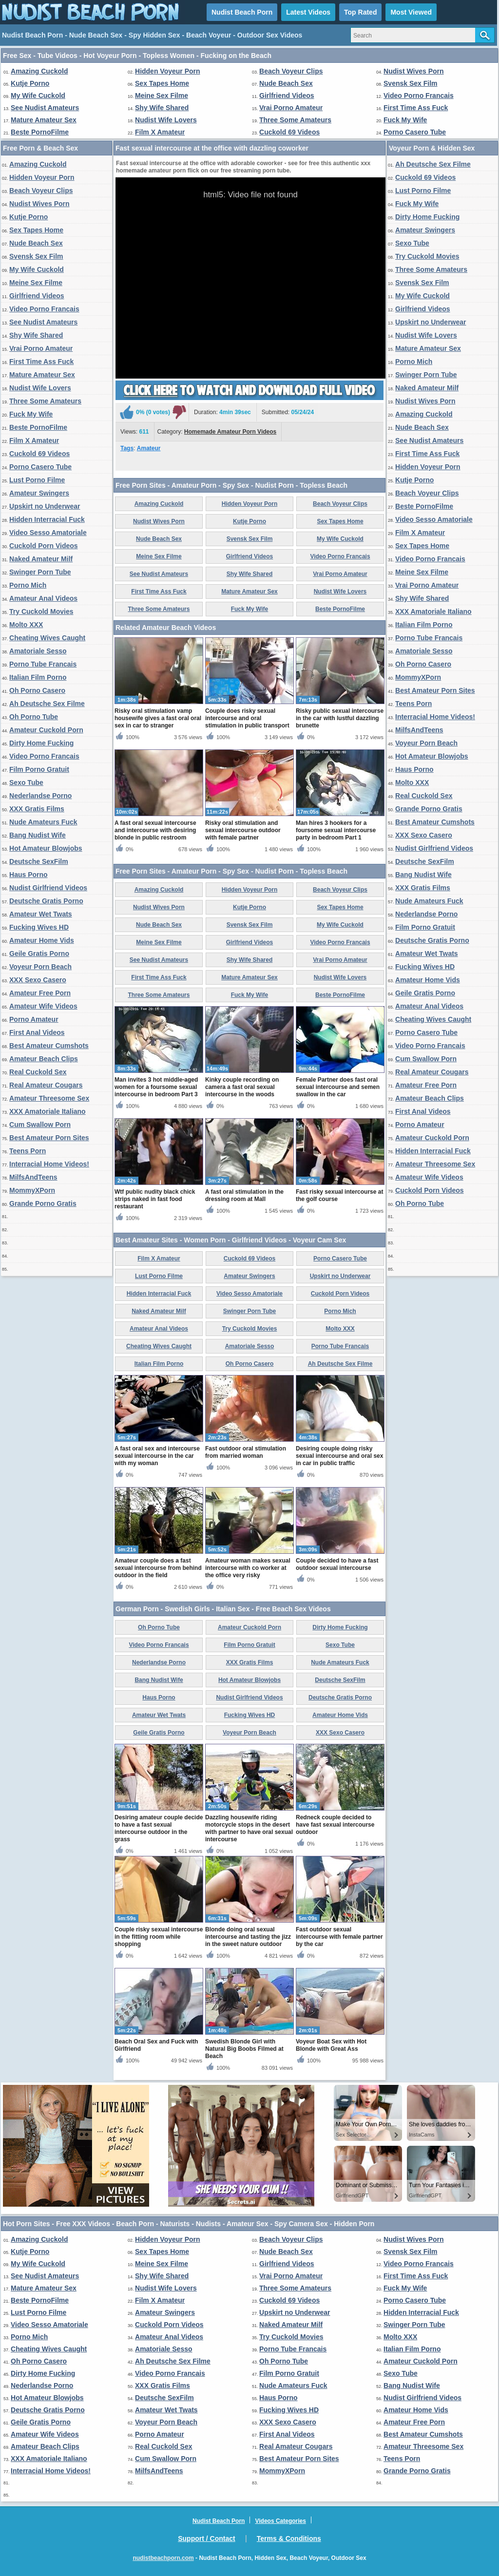  Describe the element at coordinates (33, 1019) in the screenshot. I see `Porno Amateur` at that location.